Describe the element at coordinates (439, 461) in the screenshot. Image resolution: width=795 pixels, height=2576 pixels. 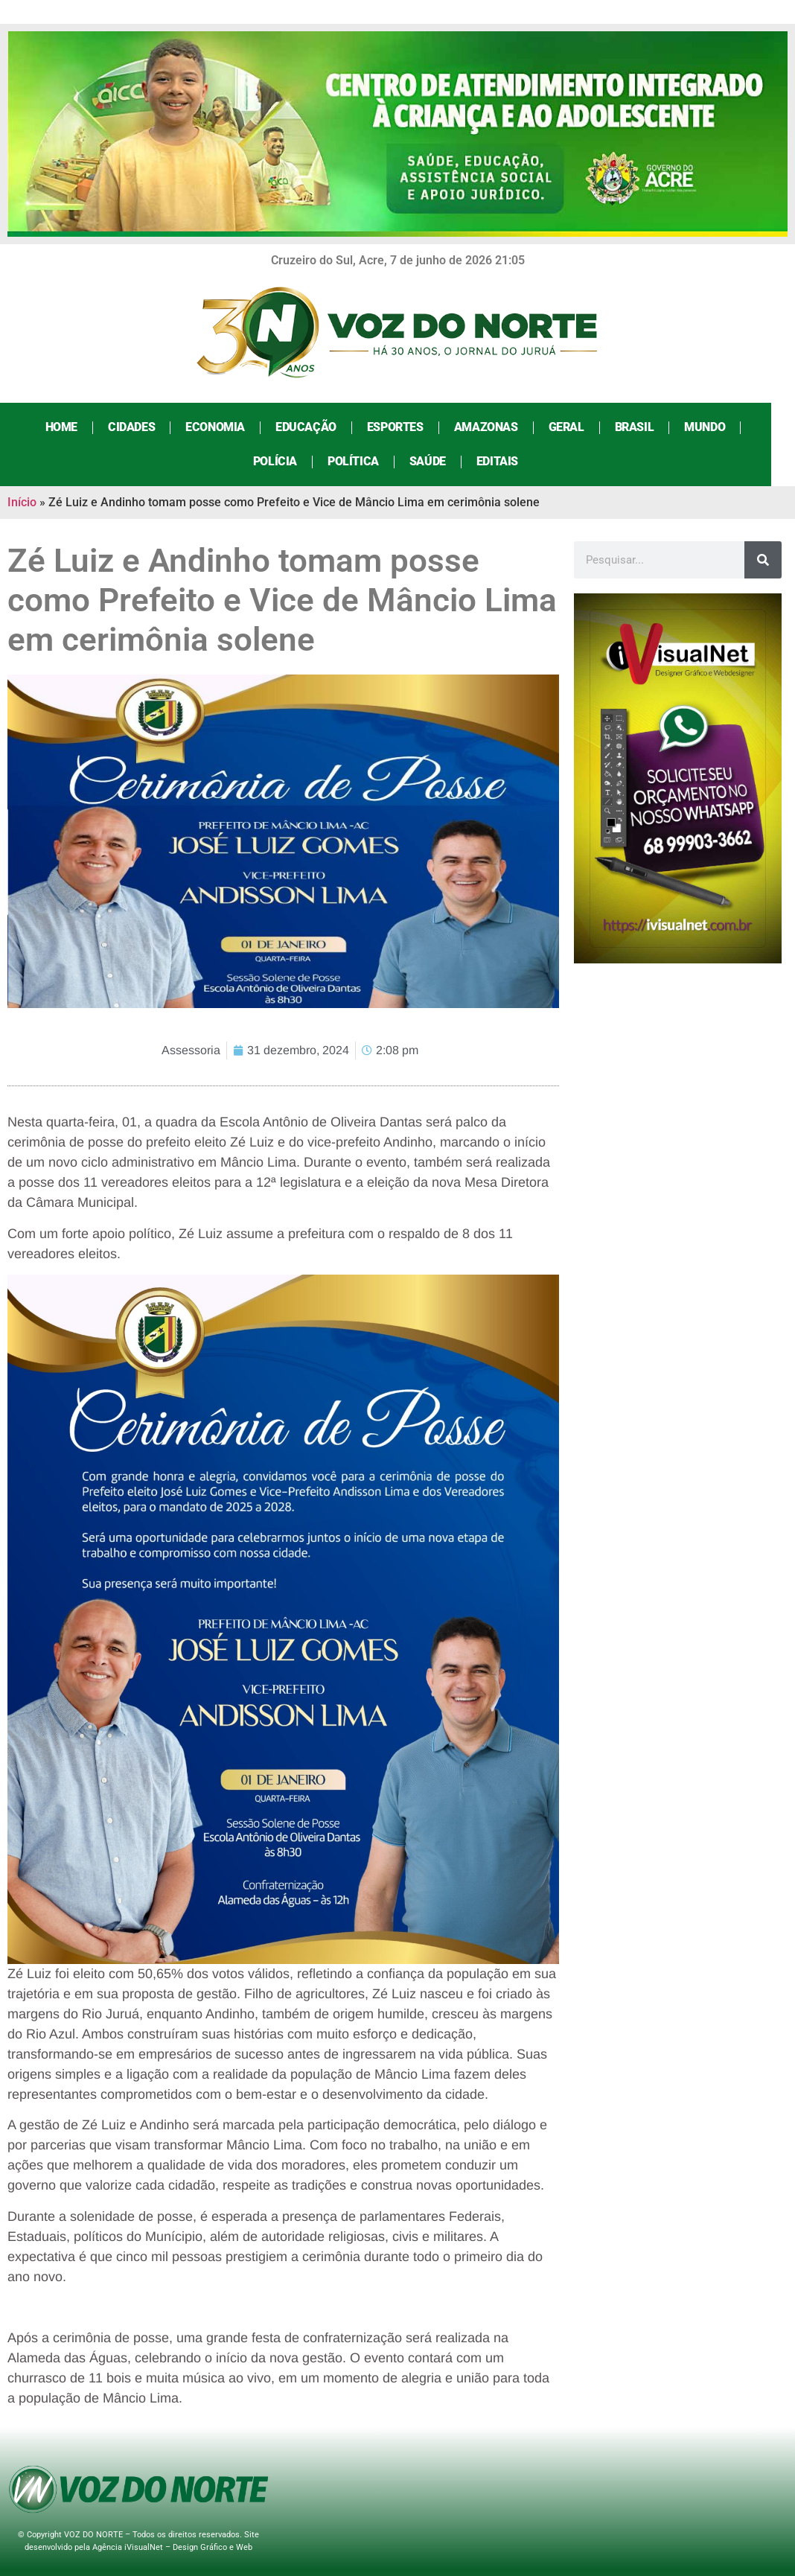
I see `Saúde` at that location.